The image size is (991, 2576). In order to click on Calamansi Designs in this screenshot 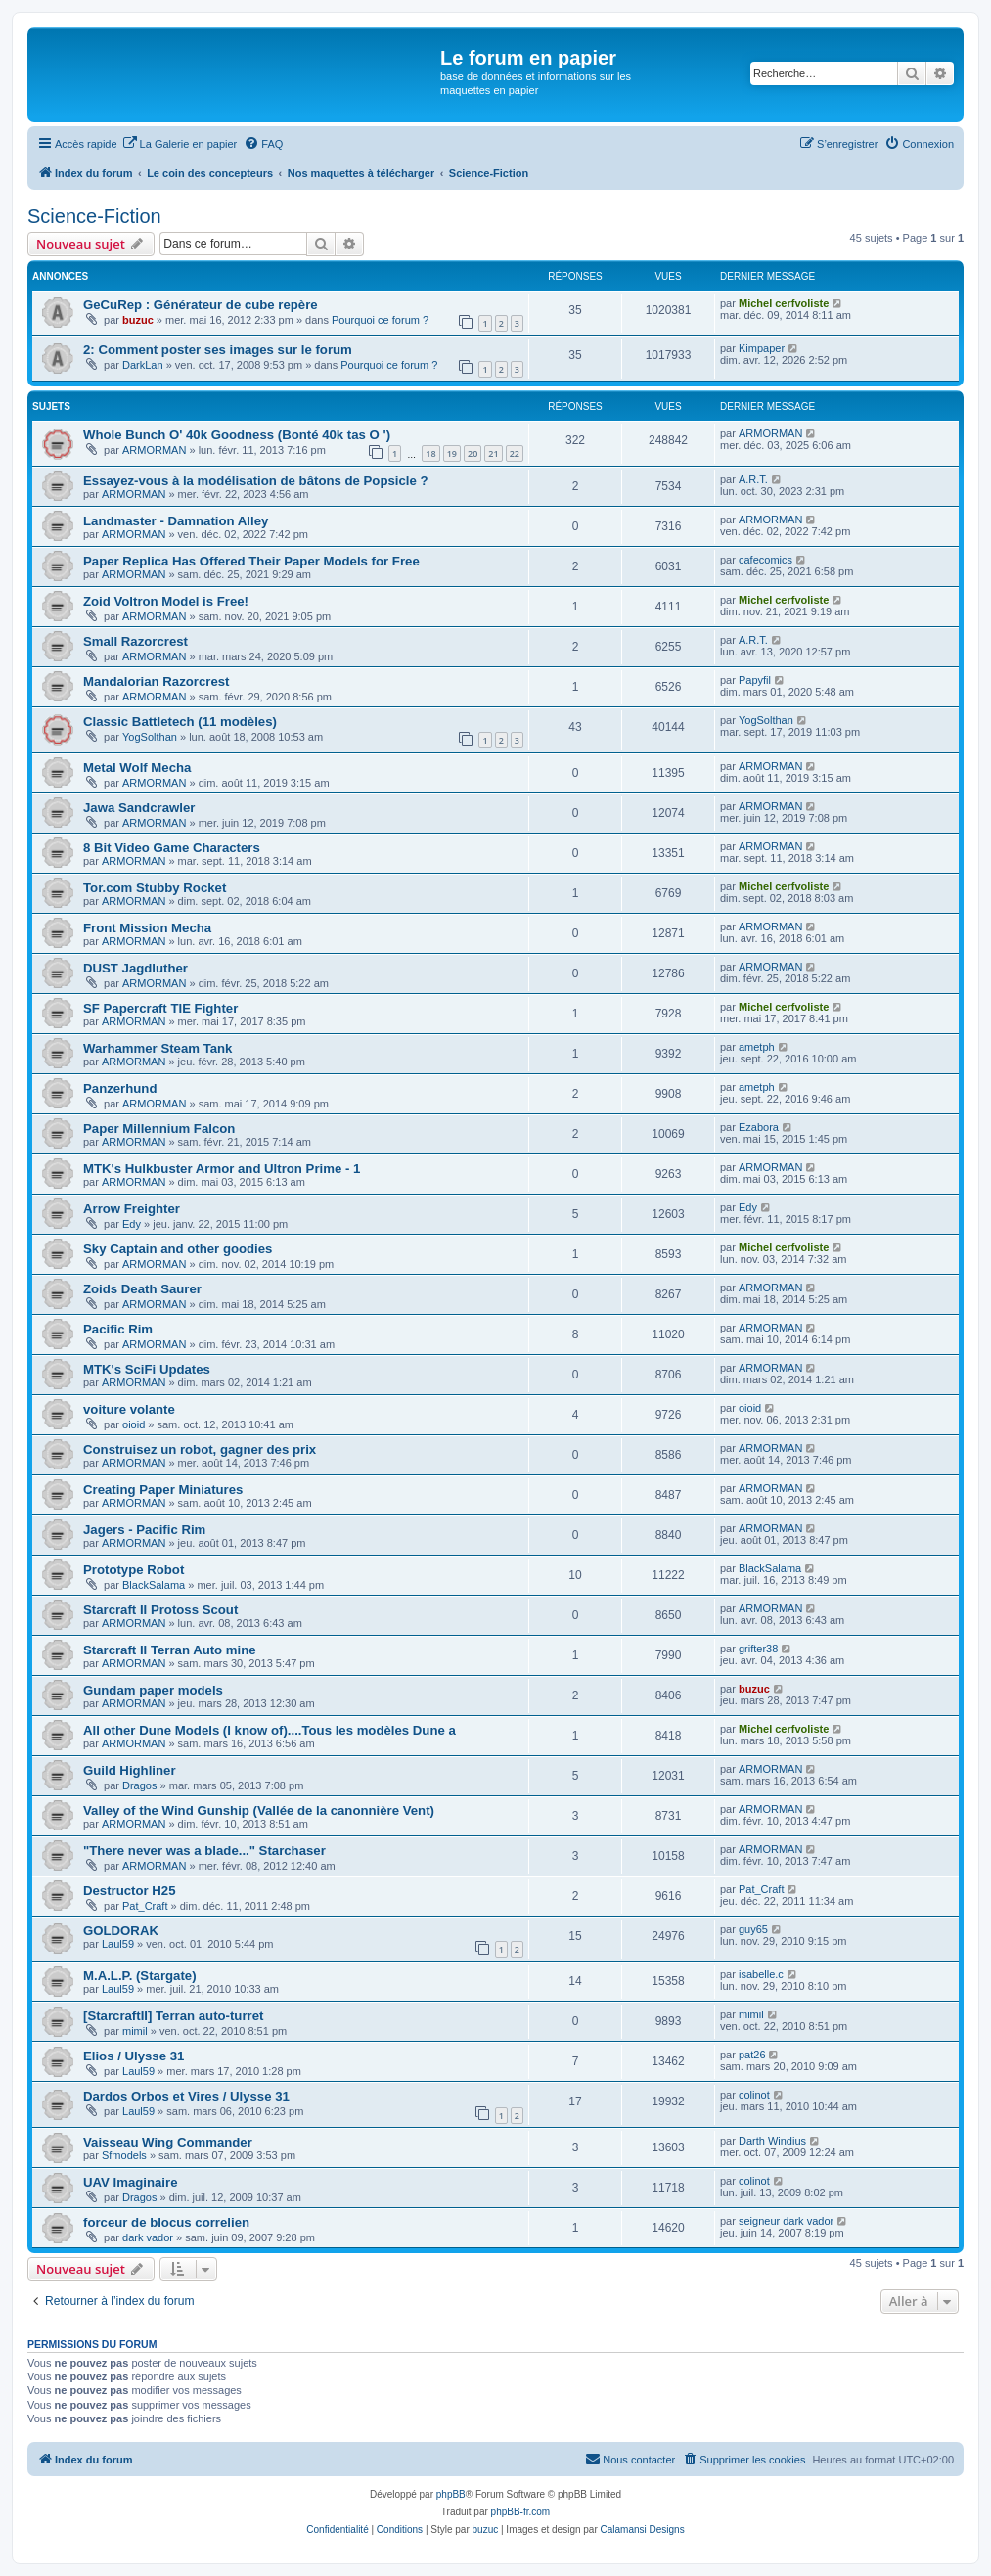, I will do `click(643, 2529)`.